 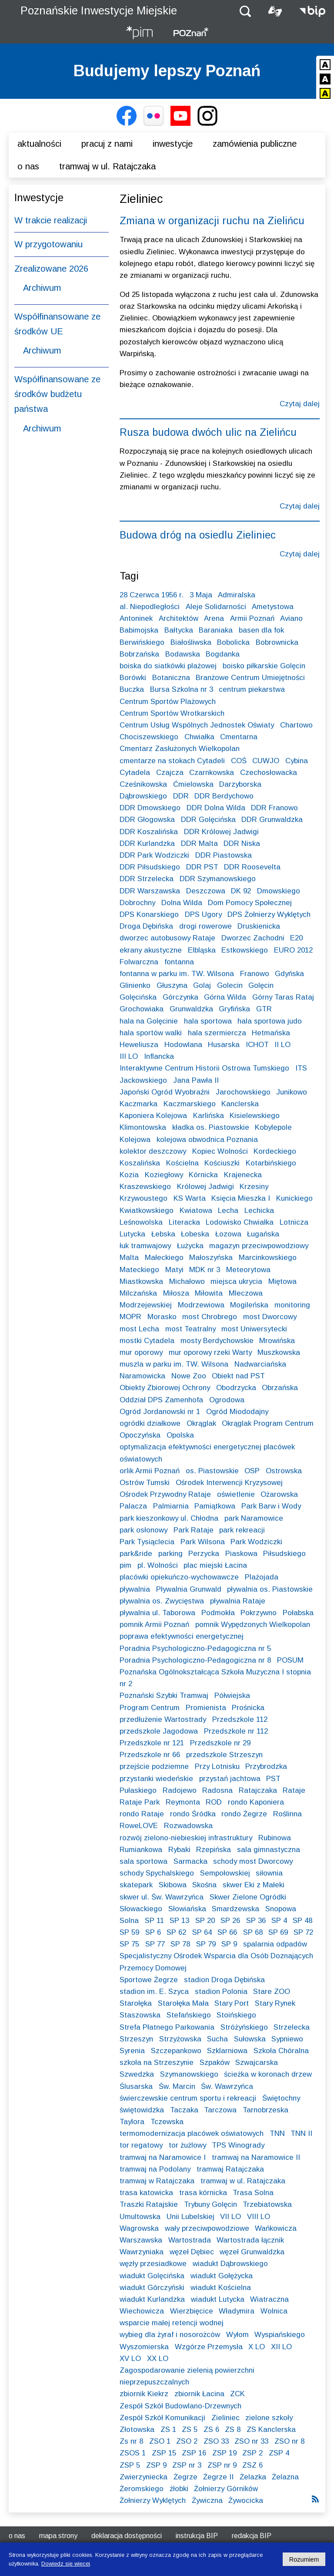 I want to click on Rozwadowska, so click(x=188, y=1826).